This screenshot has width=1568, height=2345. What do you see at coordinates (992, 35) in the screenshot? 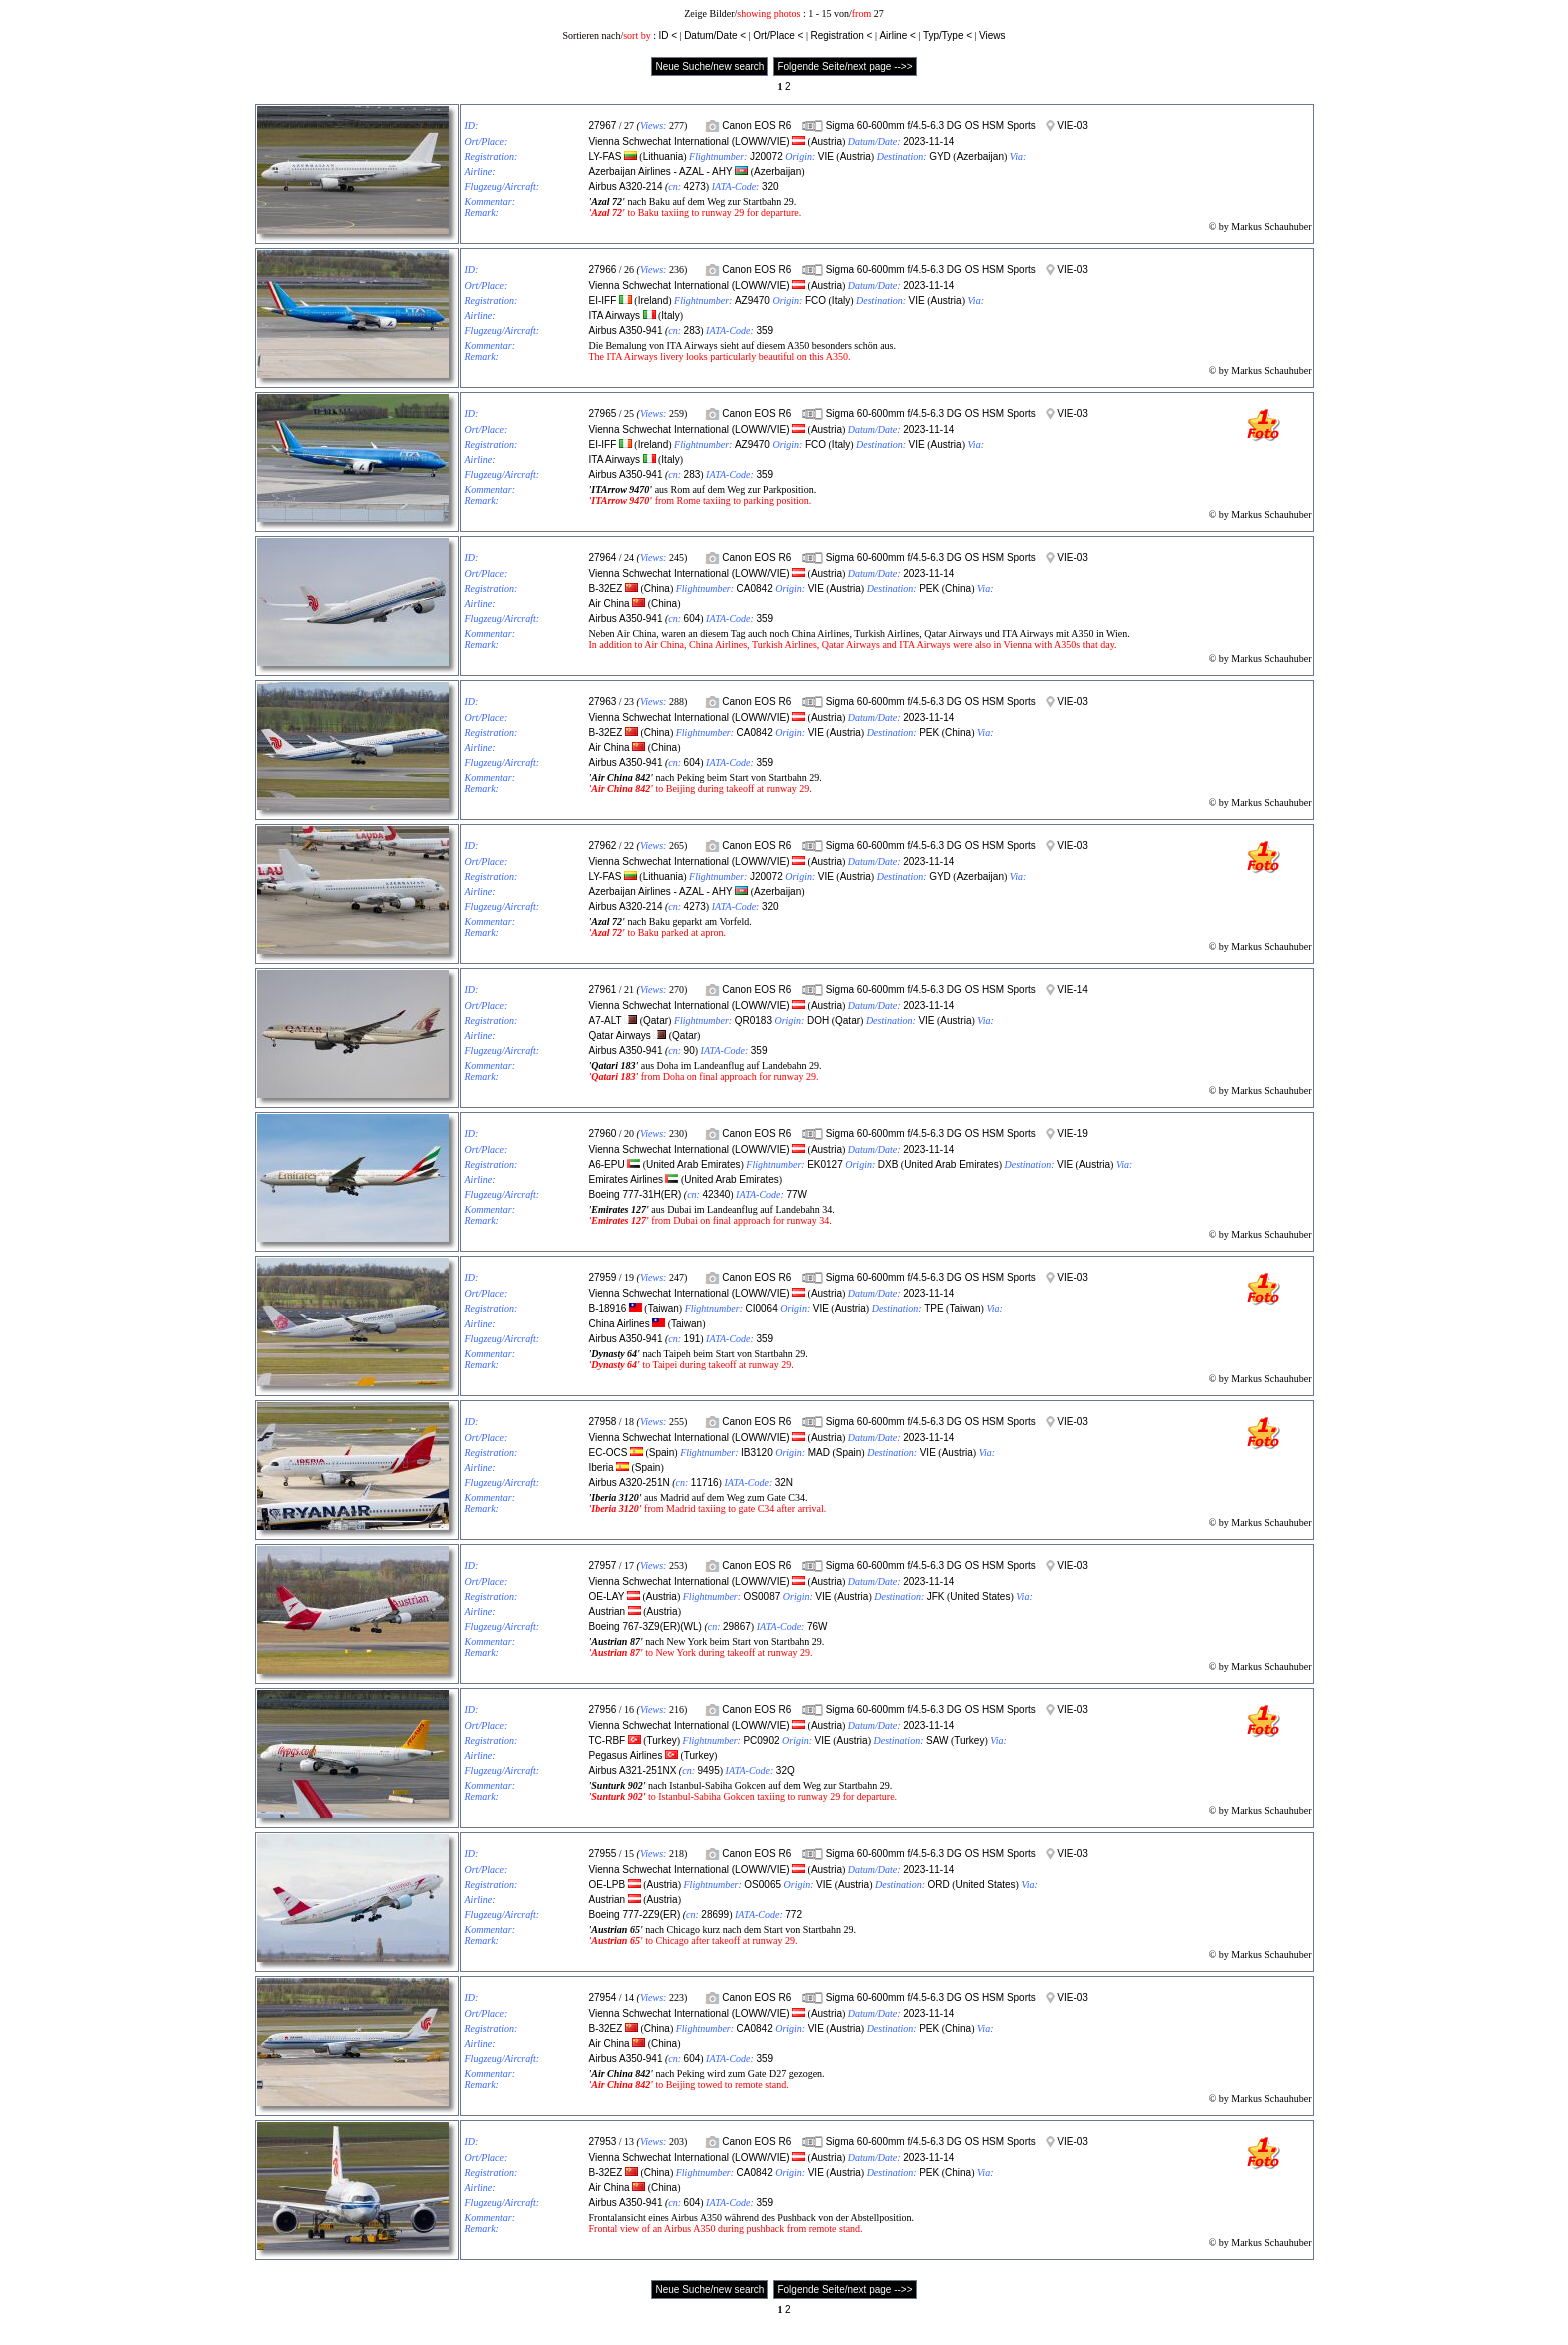
I see `Views` at bounding box center [992, 35].